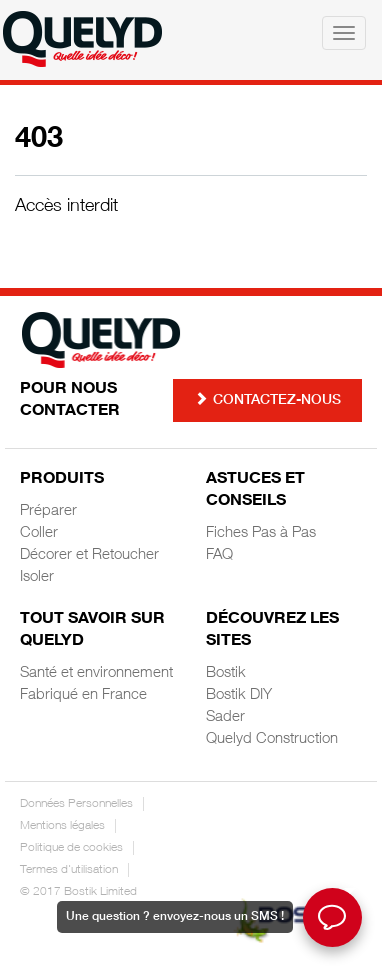 This screenshot has width=382, height=977. I want to click on Découvrez les sites, so click(272, 631).